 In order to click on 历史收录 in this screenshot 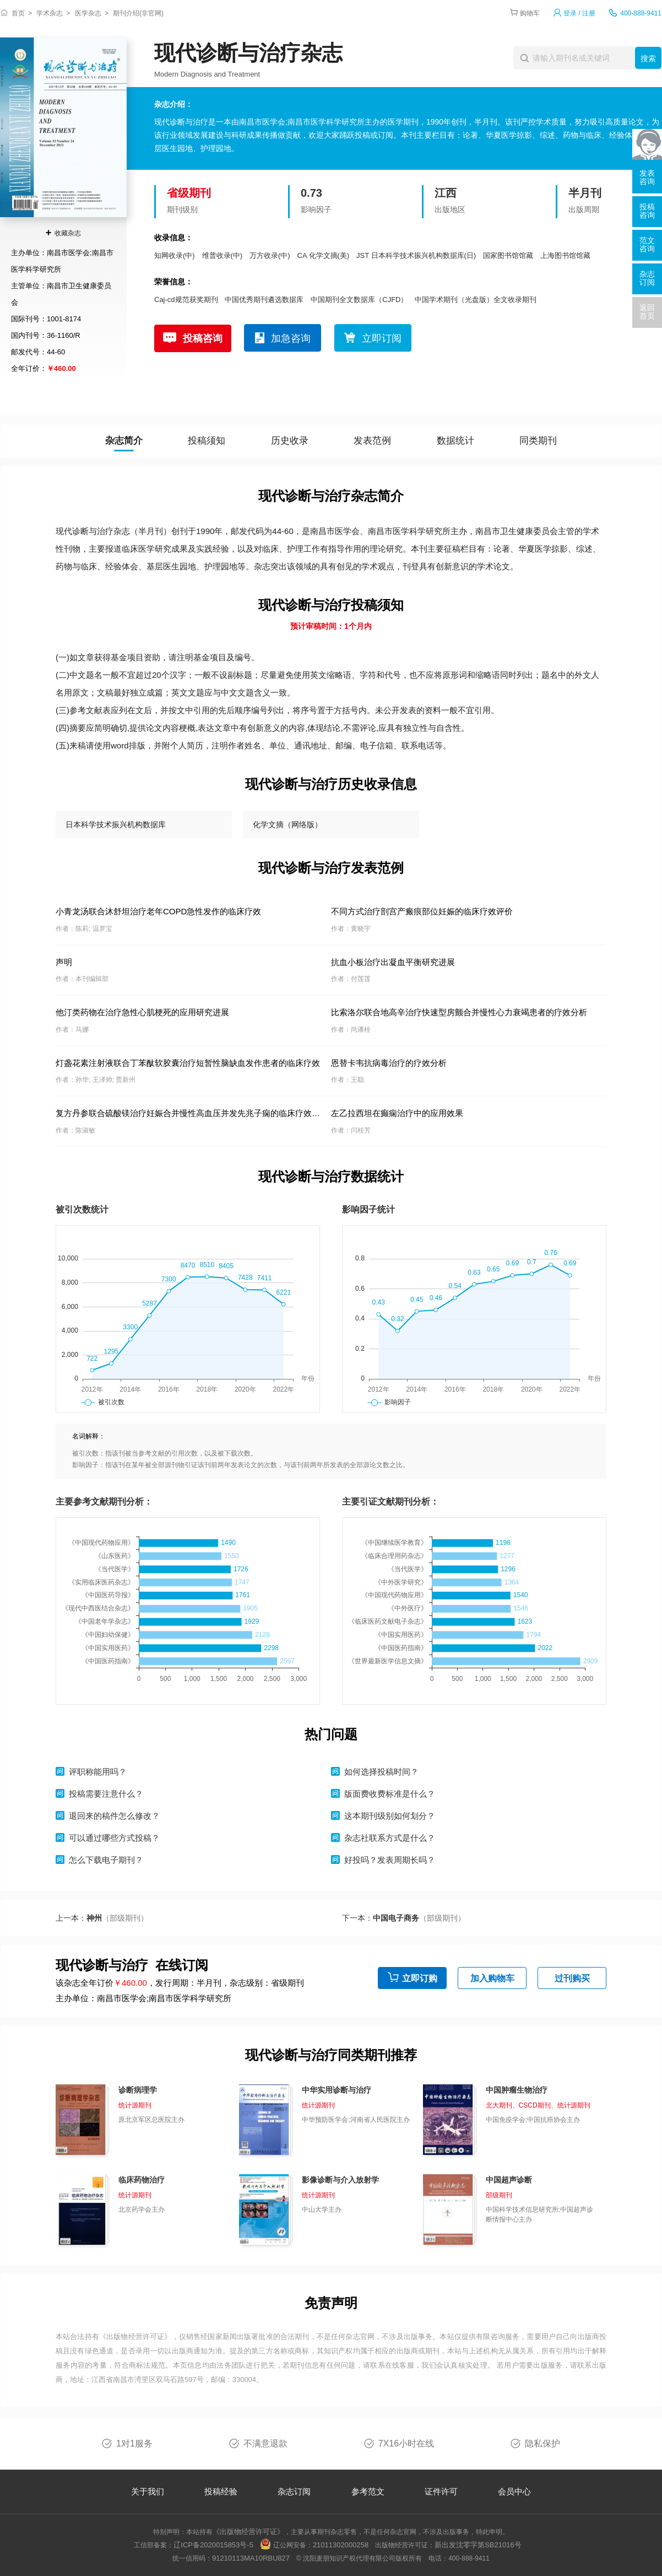, I will do `click(289, 440)`.